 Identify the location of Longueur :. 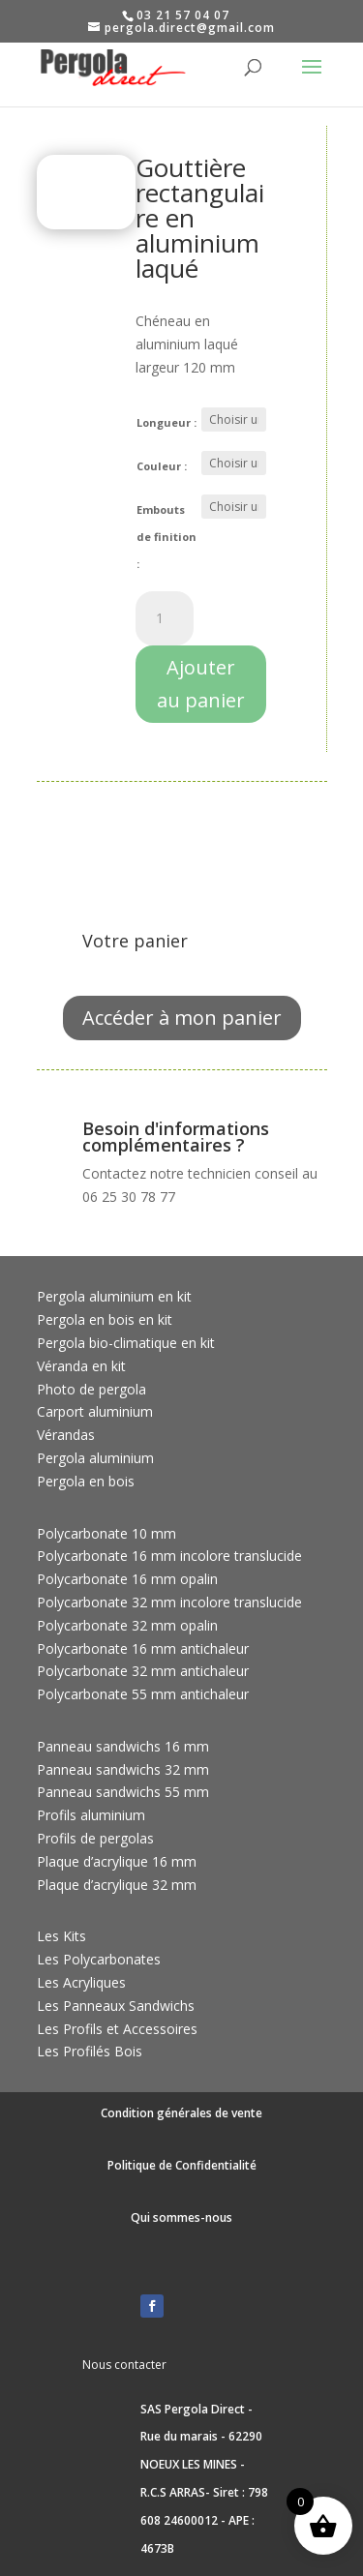
(166, 422).